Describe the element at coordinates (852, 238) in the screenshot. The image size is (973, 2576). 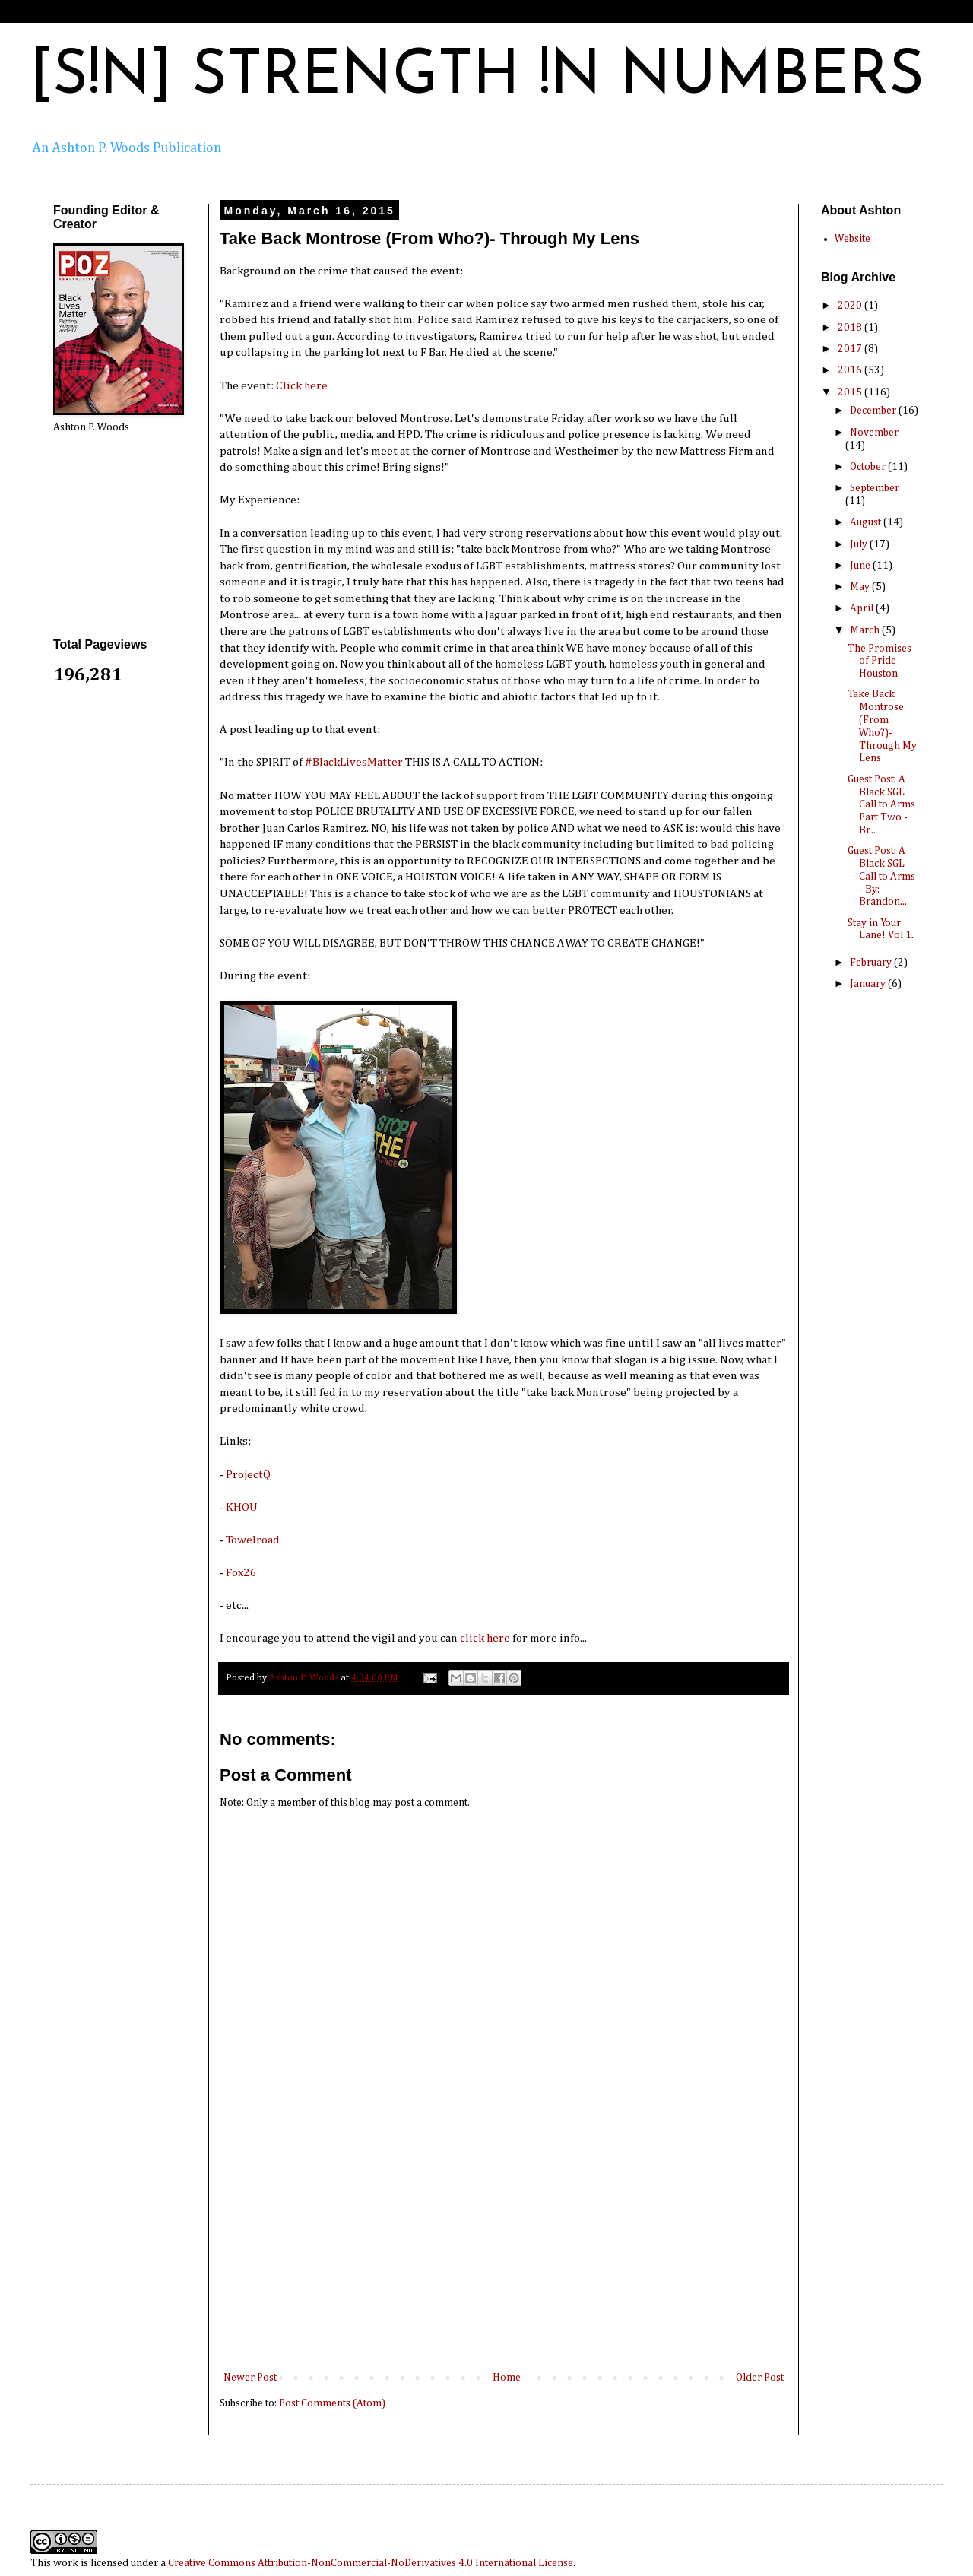
I see `Website` at that location.